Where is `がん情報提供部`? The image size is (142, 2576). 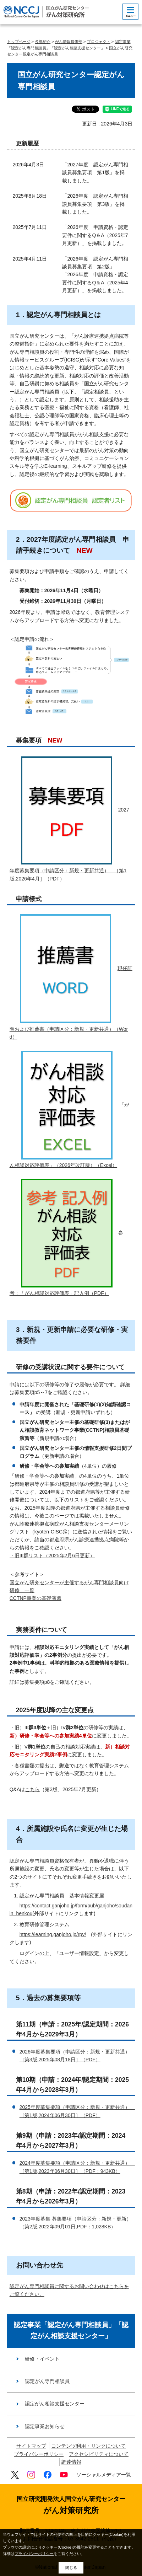 がん情報提供部 is located at coordinates (68, 41).